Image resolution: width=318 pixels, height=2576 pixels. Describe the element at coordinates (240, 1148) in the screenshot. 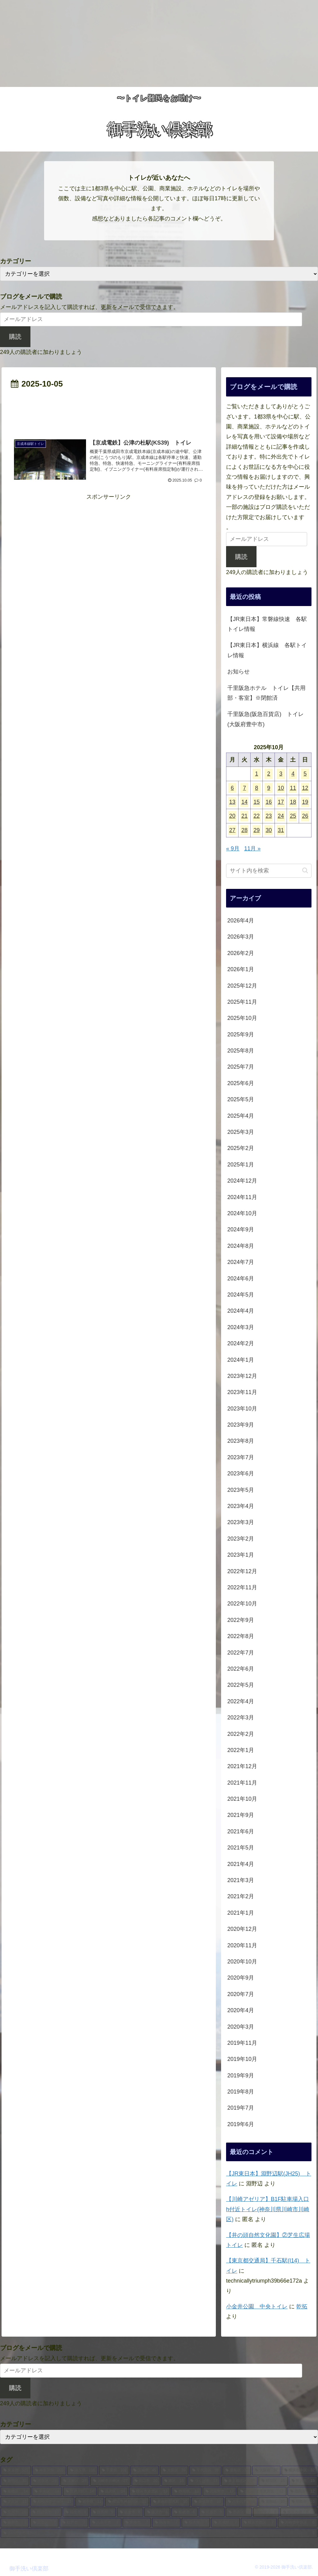

I see `2025年2月` at that location.